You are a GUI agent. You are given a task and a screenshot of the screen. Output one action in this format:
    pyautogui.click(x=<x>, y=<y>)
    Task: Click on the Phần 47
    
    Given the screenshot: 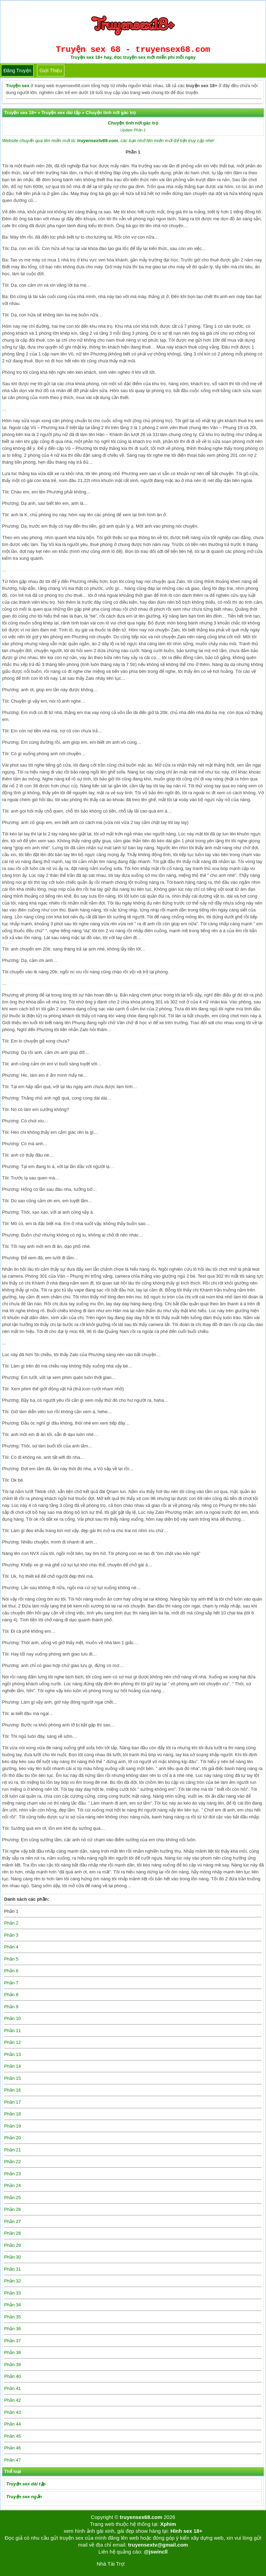 What is the action you would take?
    pyautogui.click(x=12, y=2460)
    